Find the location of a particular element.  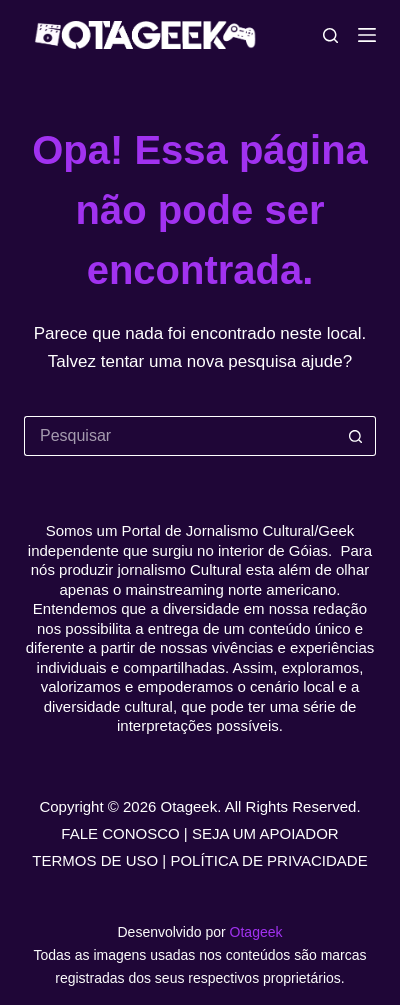

Otageek is located at coordinates (256, 932).